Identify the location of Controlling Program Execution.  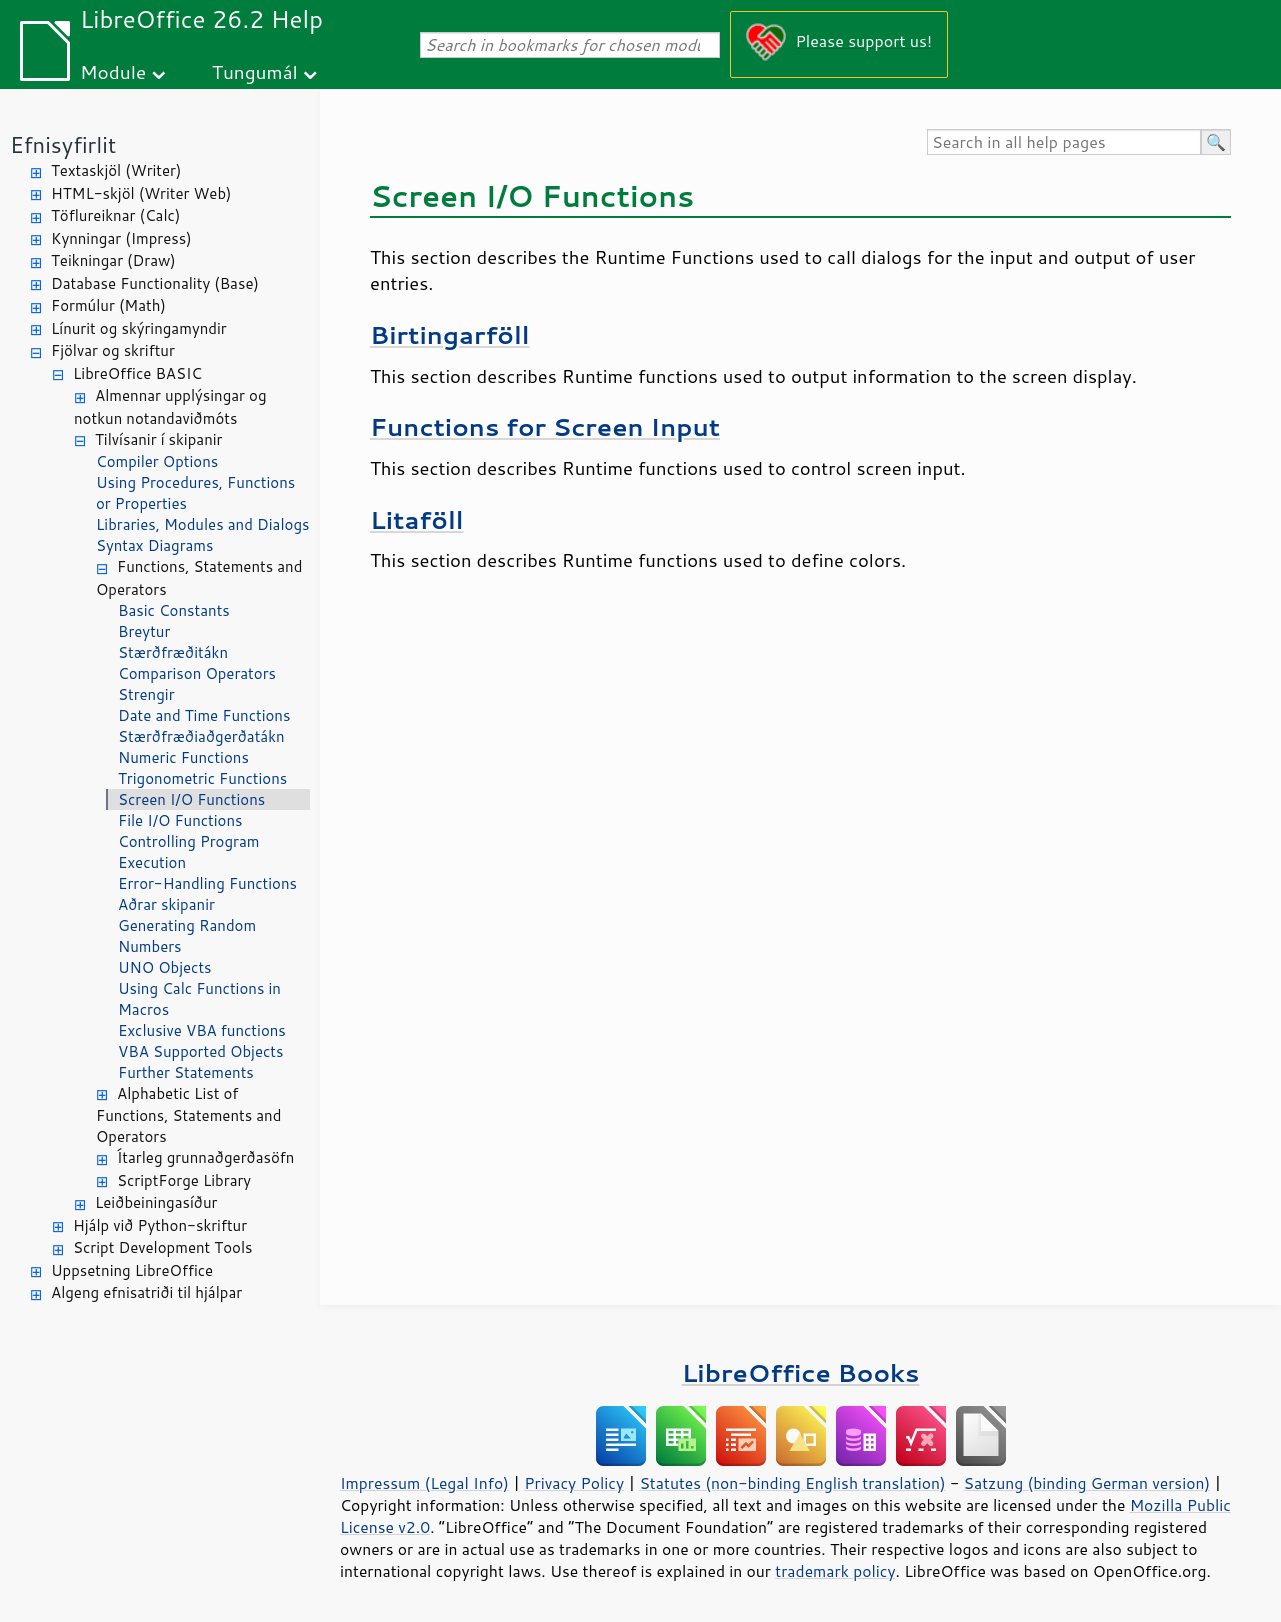
(189, 852).